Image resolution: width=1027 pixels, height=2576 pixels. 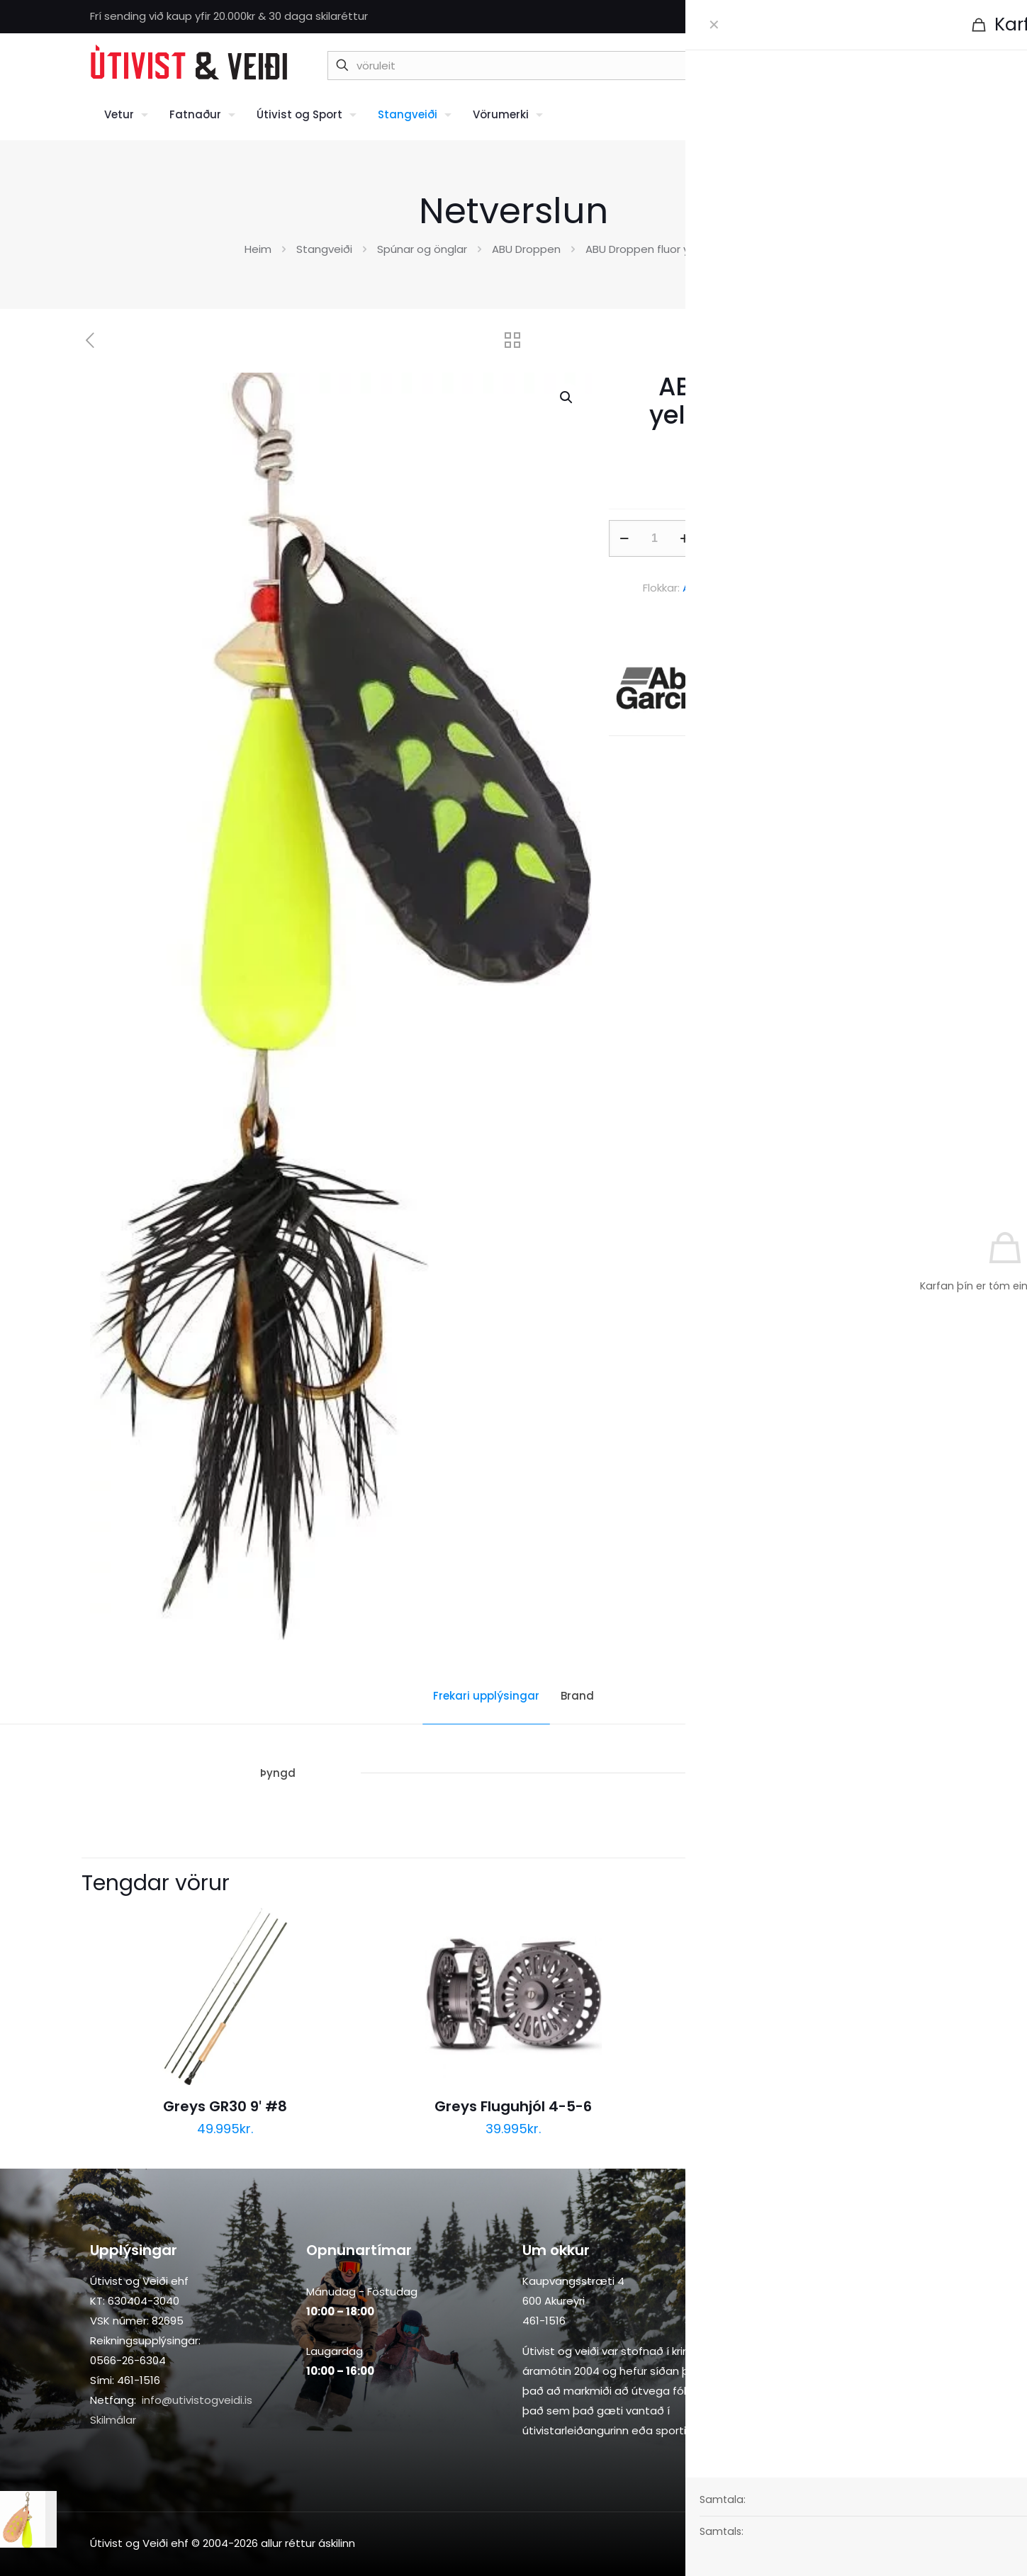 I want to click on ABU Droppen, so click(x=526, y=249).